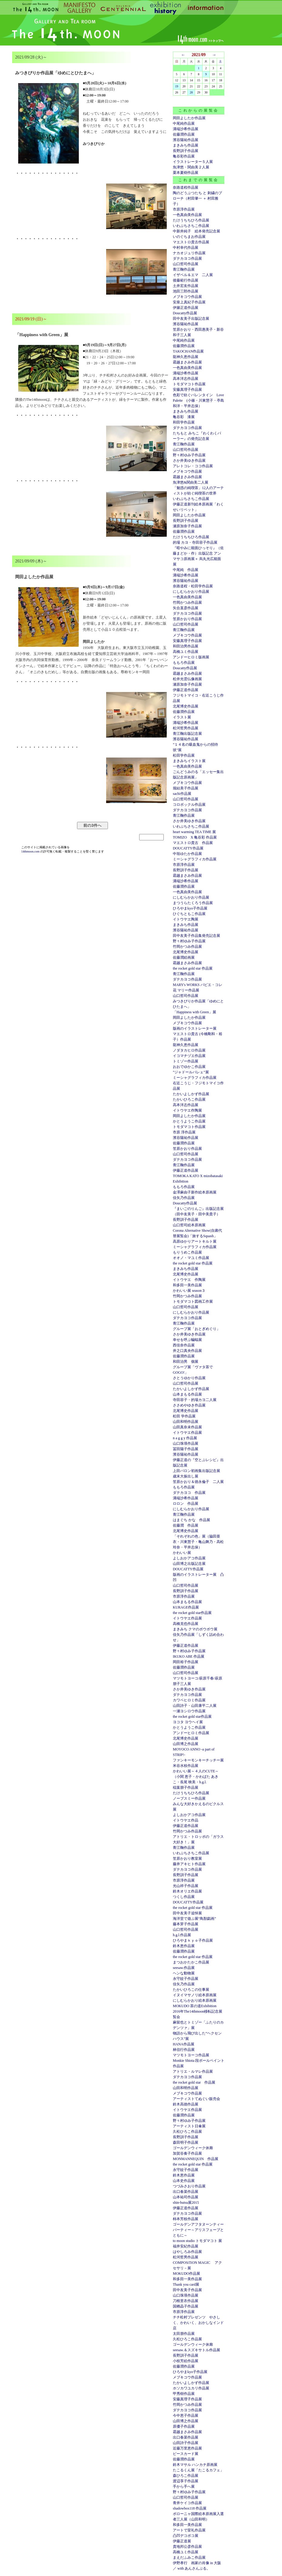 Image resolution: width=282 pixels, height=2576 pixels. What do you see at coordinates (196, 2099) in the screenshot?
I see `アーティストてぬぐい販売会` at bounding box center [196, 2099].